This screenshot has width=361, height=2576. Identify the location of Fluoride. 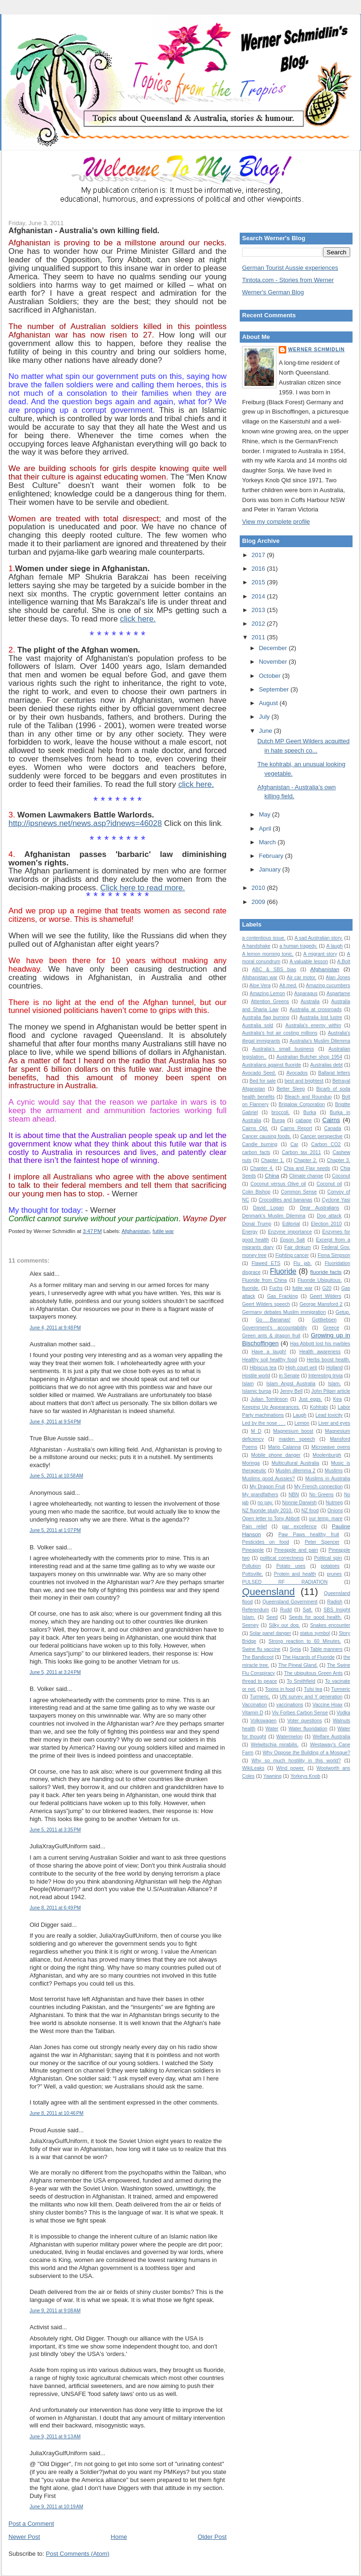
(283, 1271).